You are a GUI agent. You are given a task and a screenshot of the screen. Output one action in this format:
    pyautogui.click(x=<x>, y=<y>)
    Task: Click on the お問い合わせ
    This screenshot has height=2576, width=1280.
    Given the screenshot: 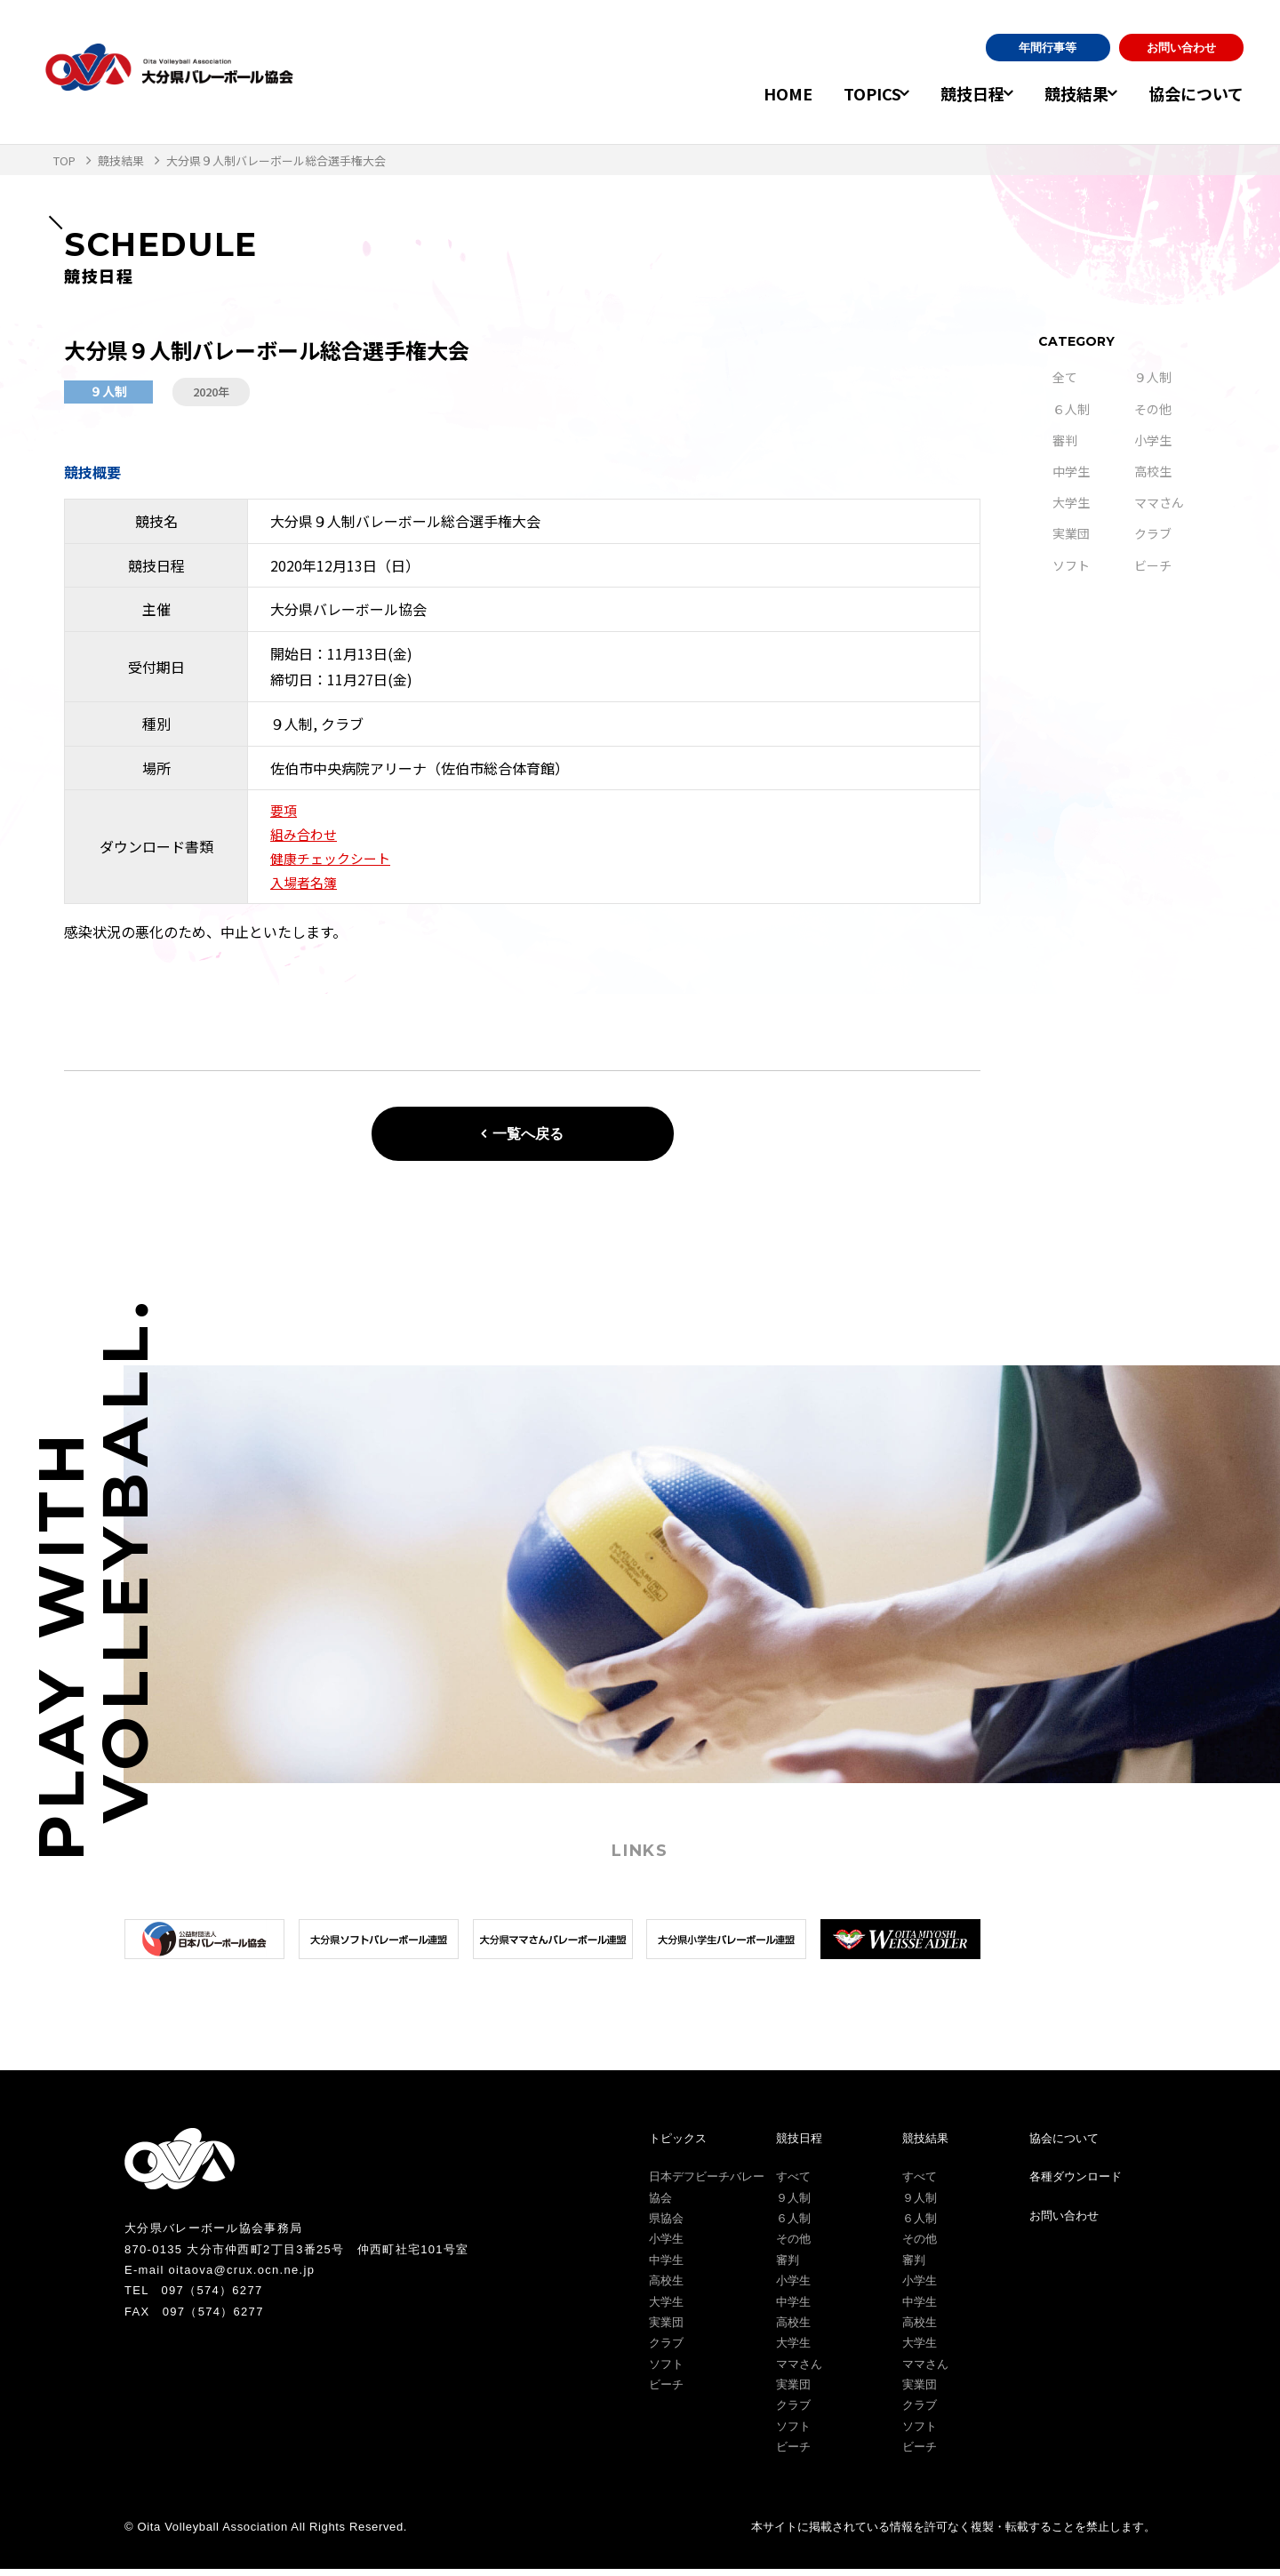 What is the action you would take?
    pyautogui.click(x=1181, y=47)
    